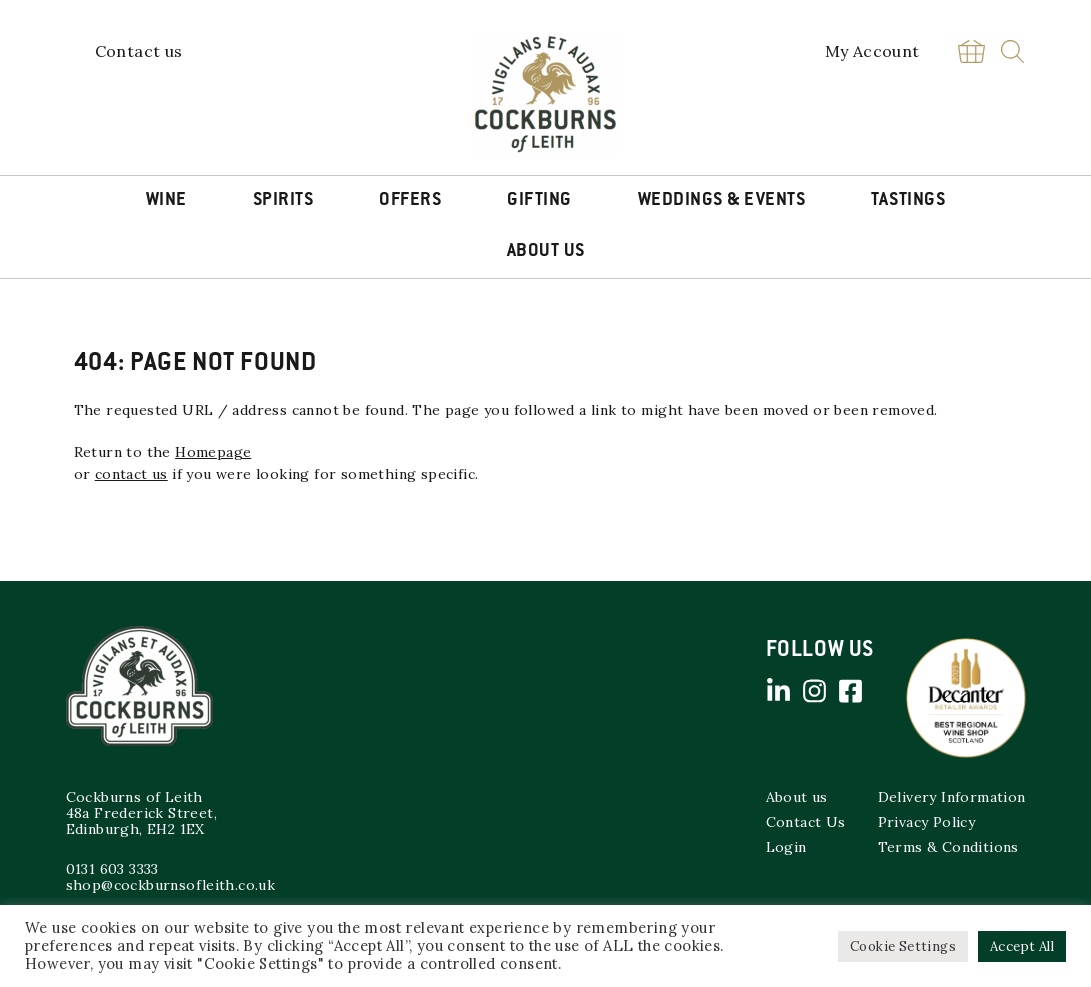  Describe the element at coordinates (166, 201) in the screenshot. I see `Wine` at that location.